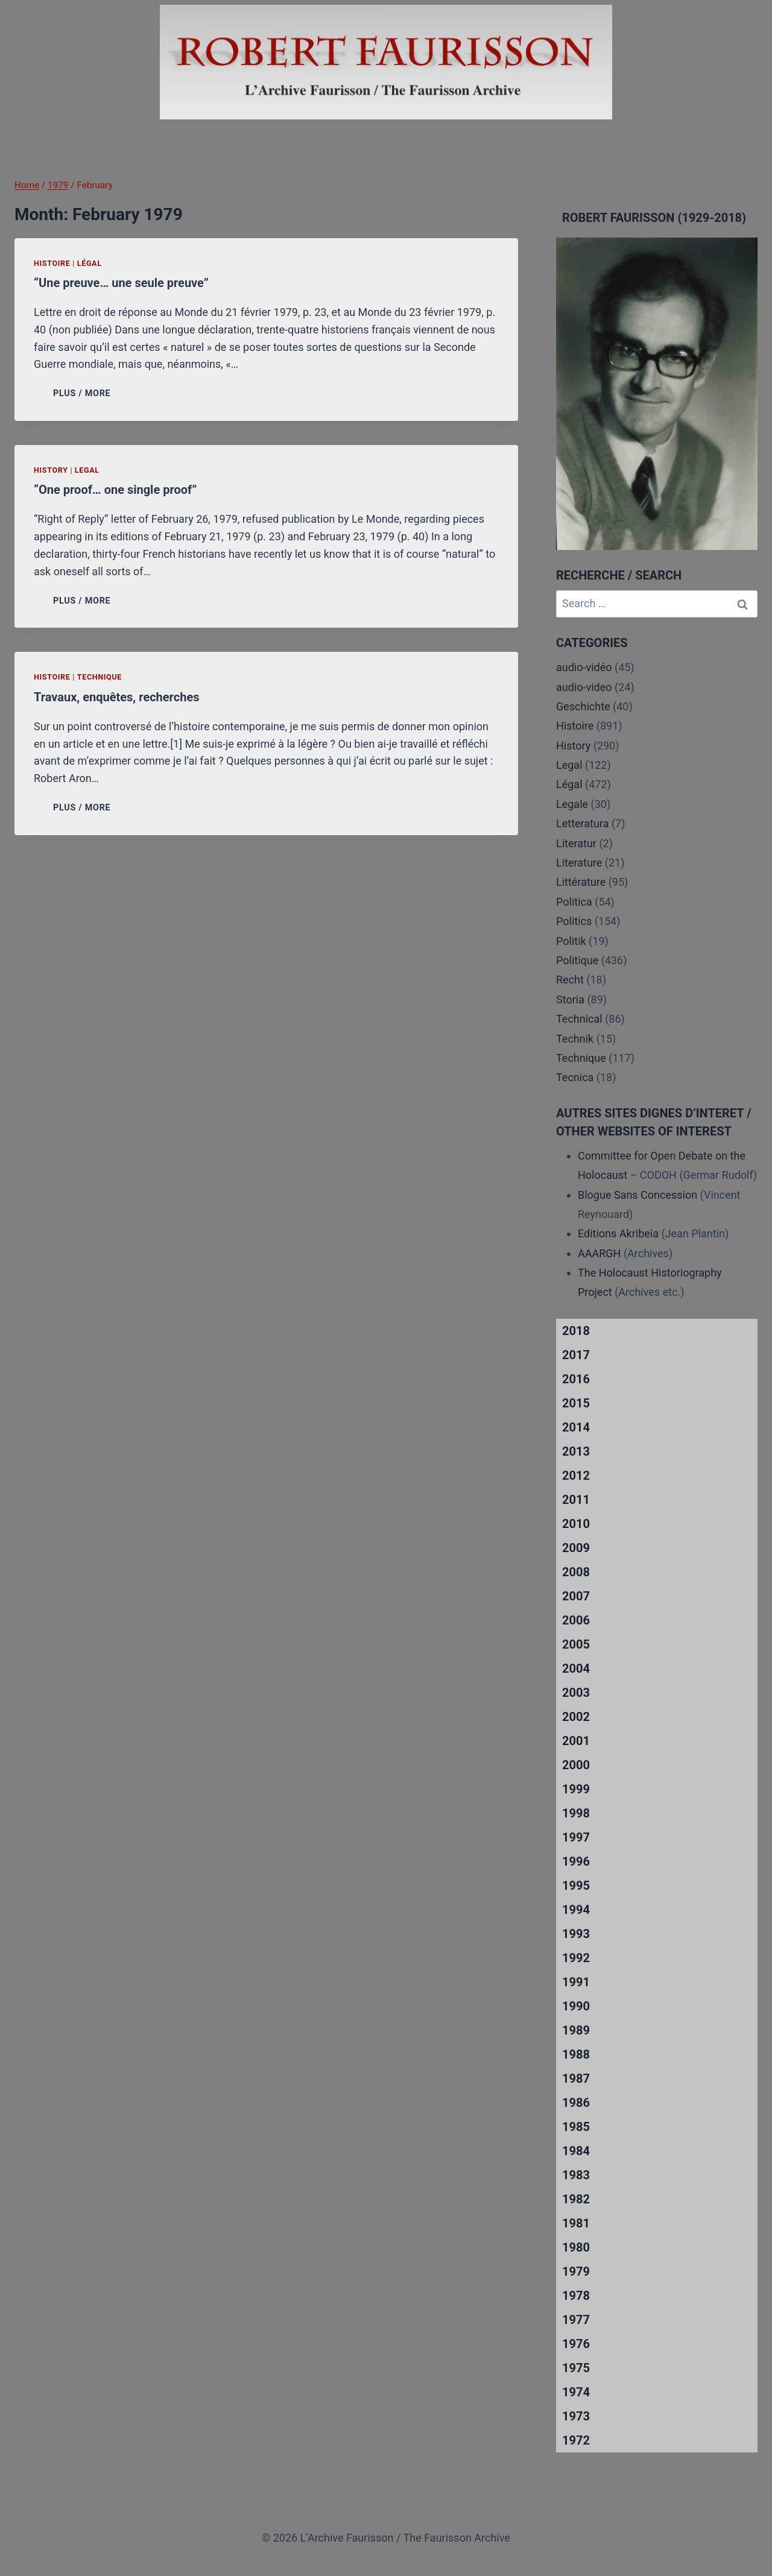  Describe the element at coordinates (583, 706) in the screenshot. I see `Geschichte` at that location.